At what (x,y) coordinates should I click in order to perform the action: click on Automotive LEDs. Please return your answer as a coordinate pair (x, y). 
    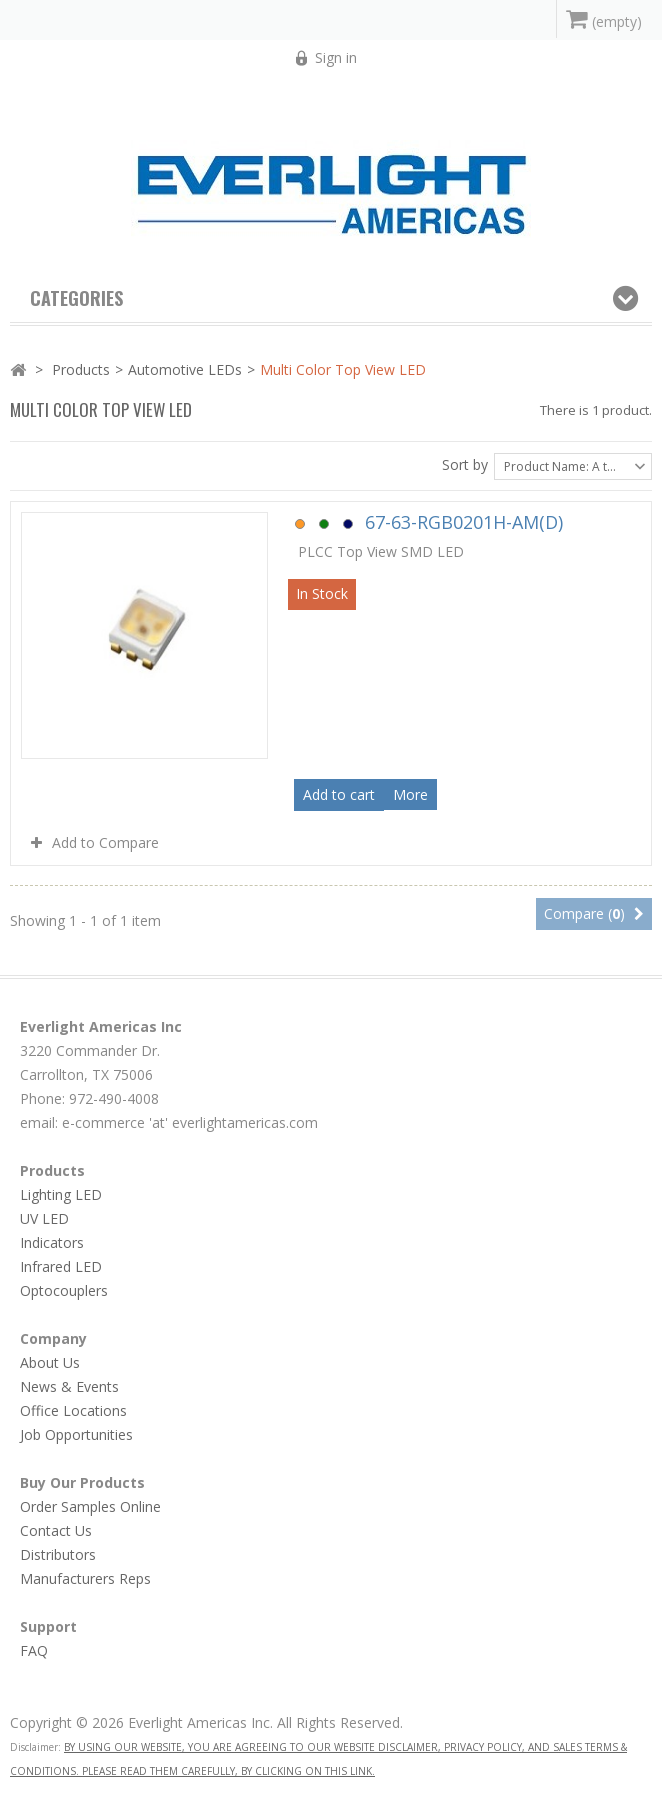
    Looking at the image, I should click on (185, 369).